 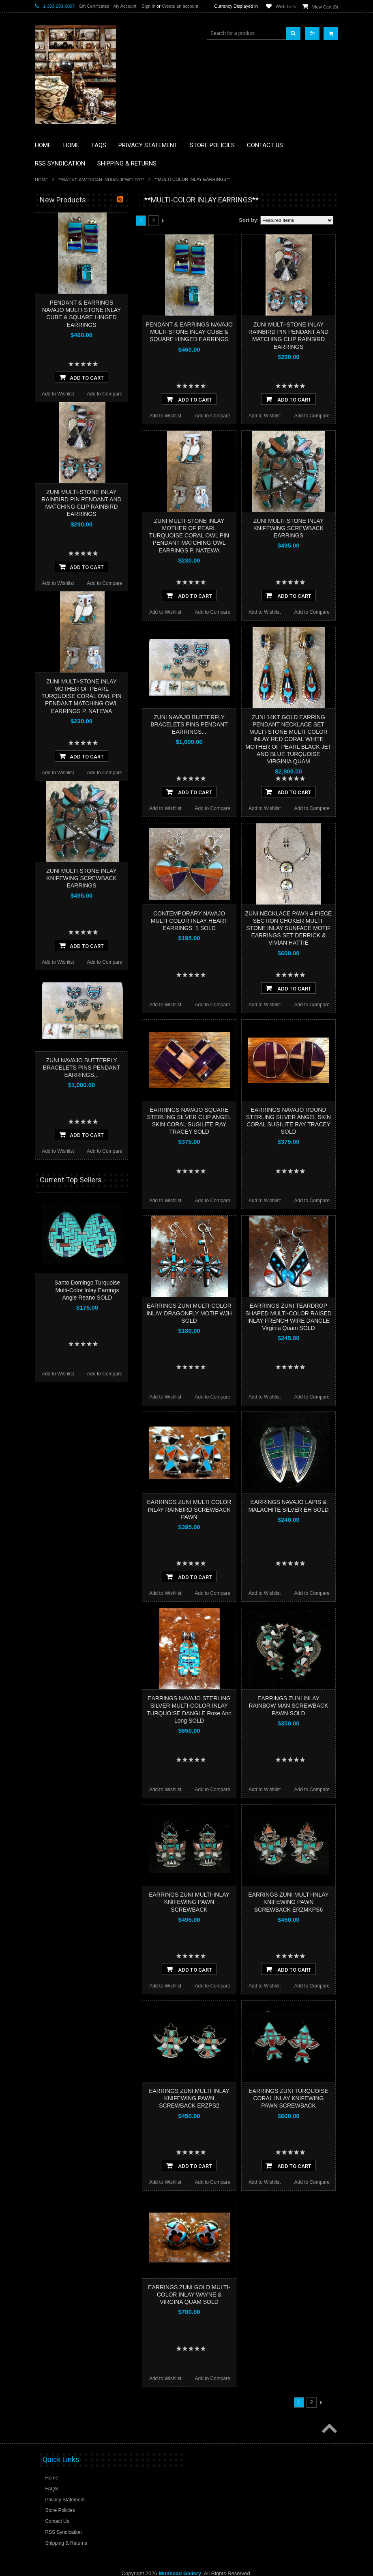 What do you see at coordinates (212, 416) in the screenshot?
I see `Add to Compare` at bounding box center [212, 416].